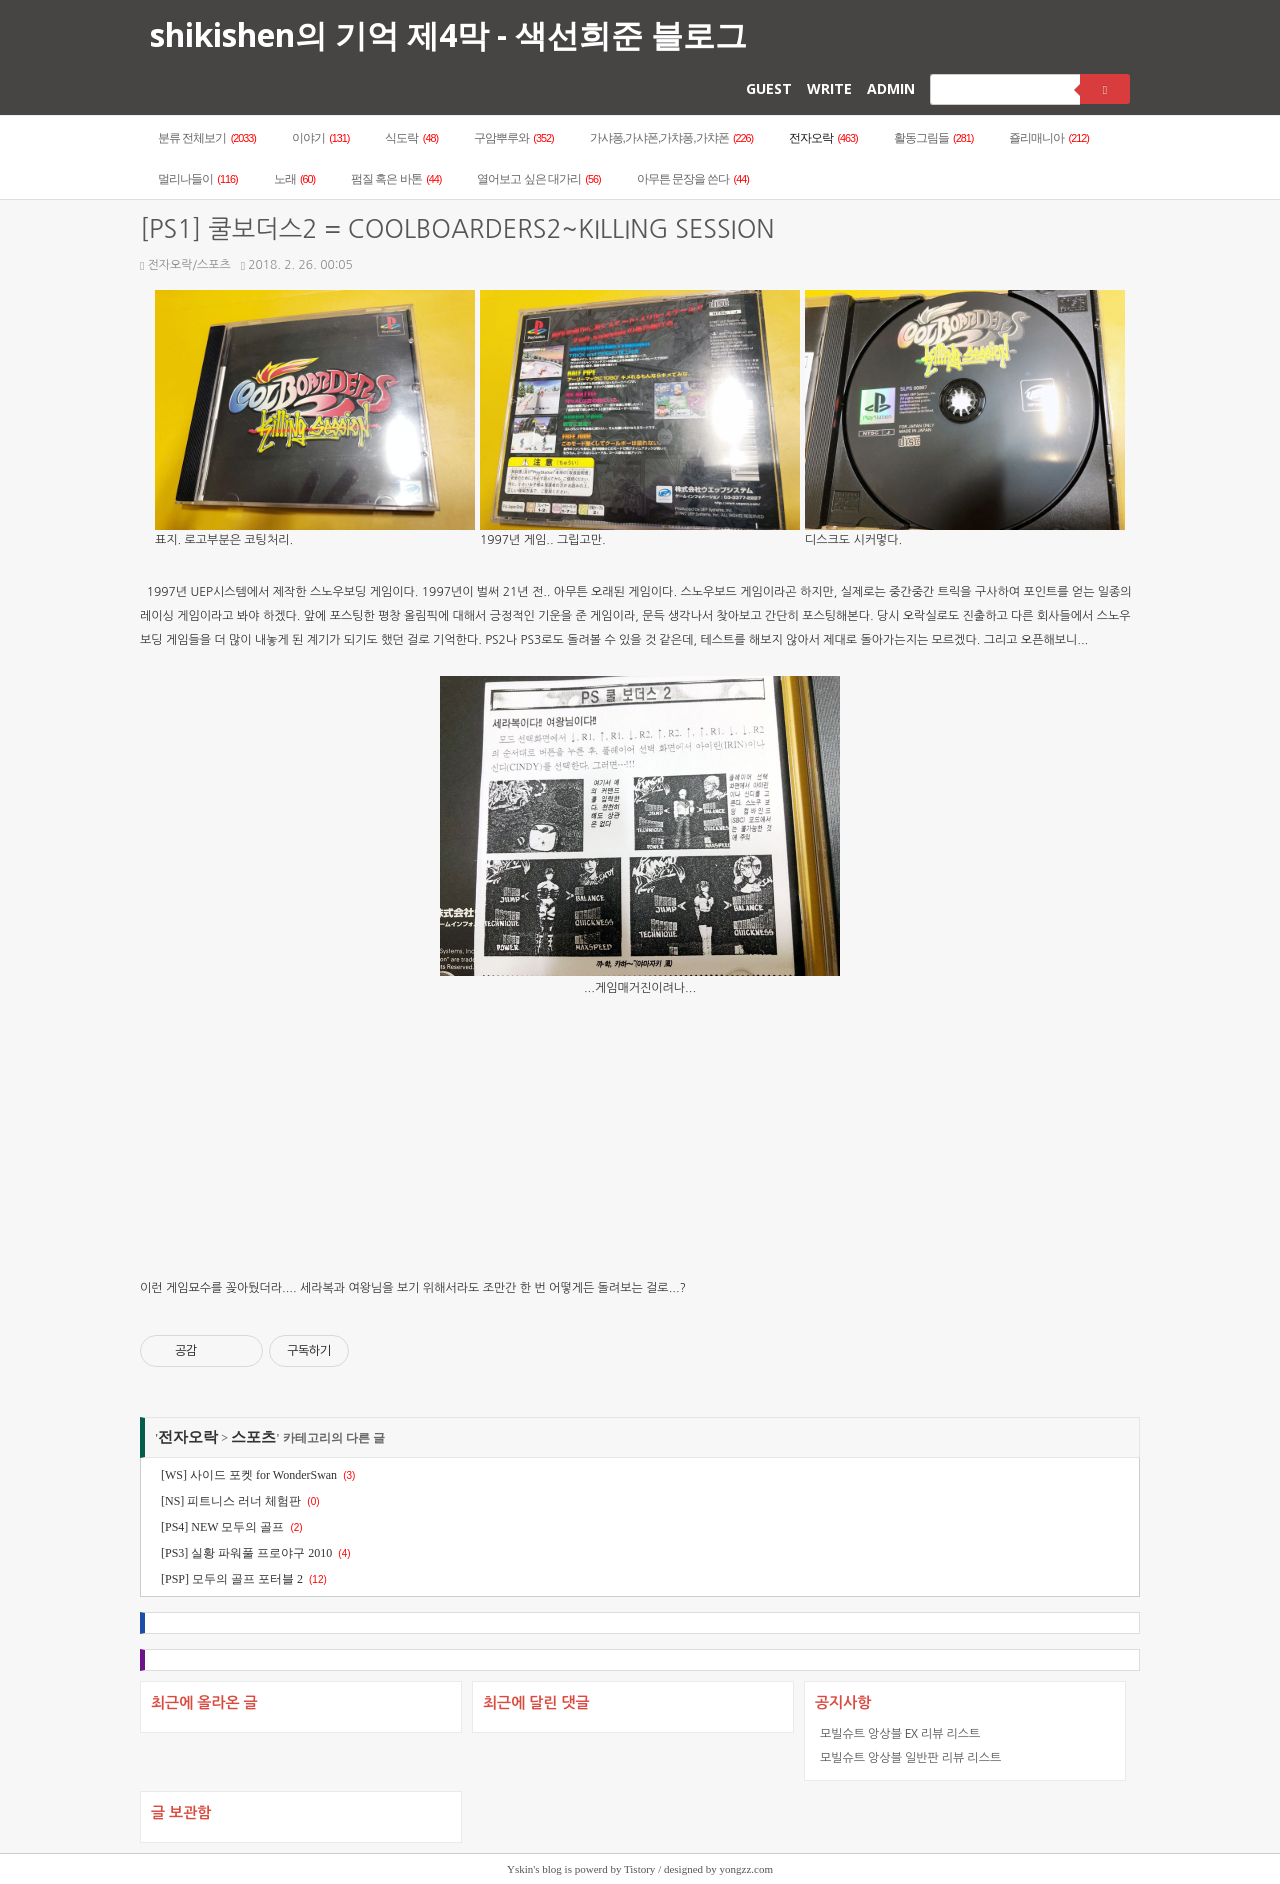 The image size is (1280, 1884). Describe the element at coordinates (295, 179) in the screenshot. I see `노래` at that location.